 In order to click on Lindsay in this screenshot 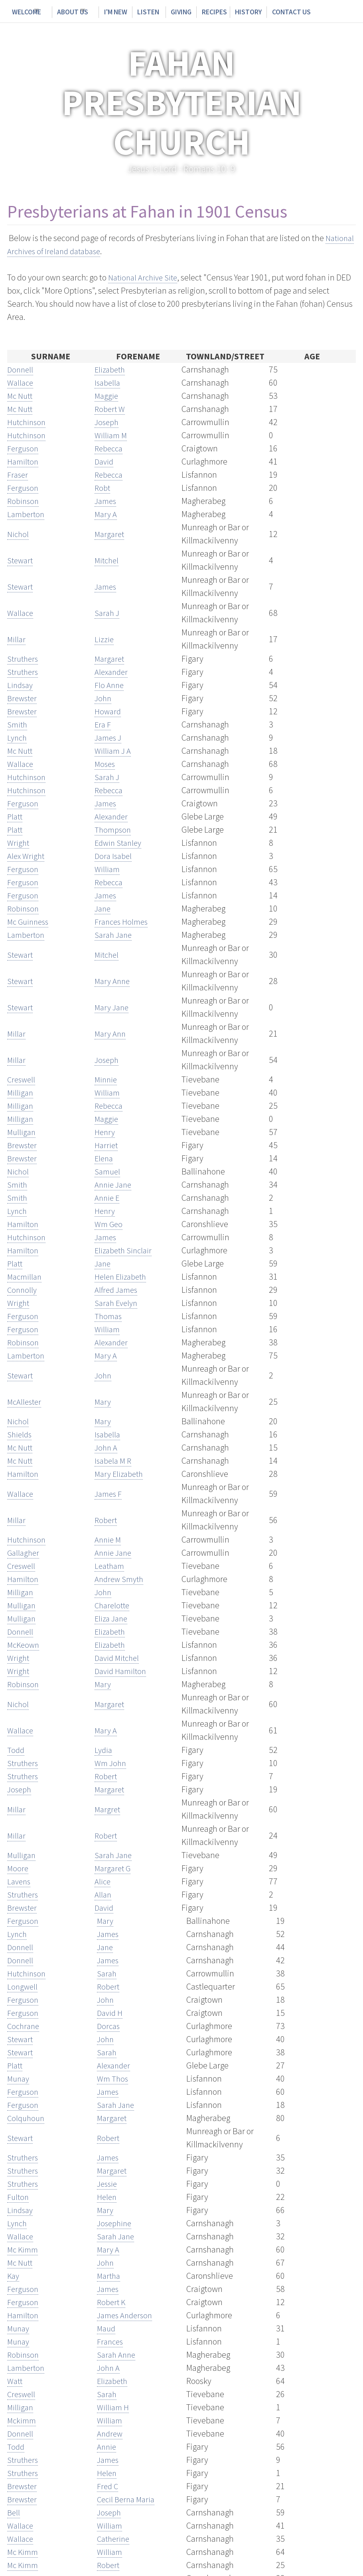, I will do `click(21, 684)`.